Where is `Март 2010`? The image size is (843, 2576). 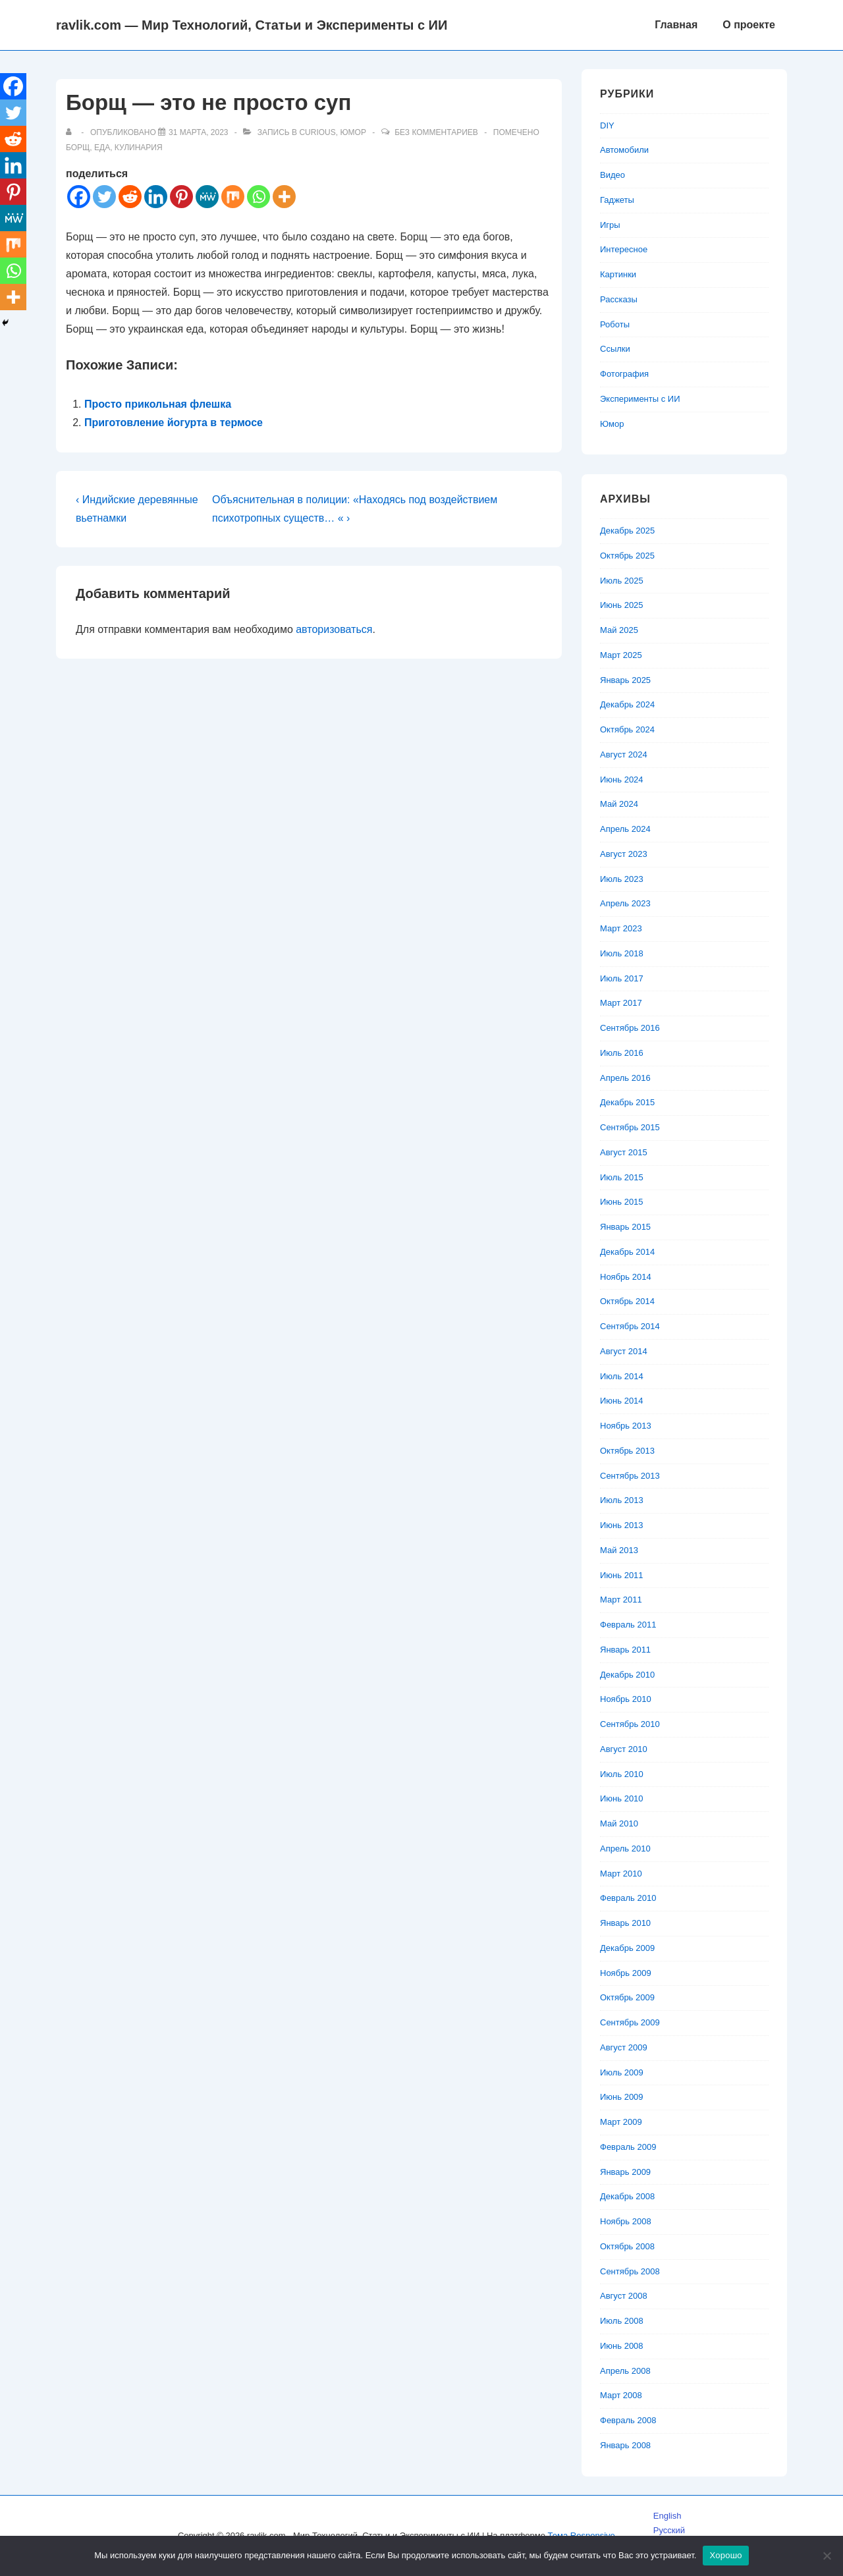
Март 2010 is located at coordinates (621, 1873).